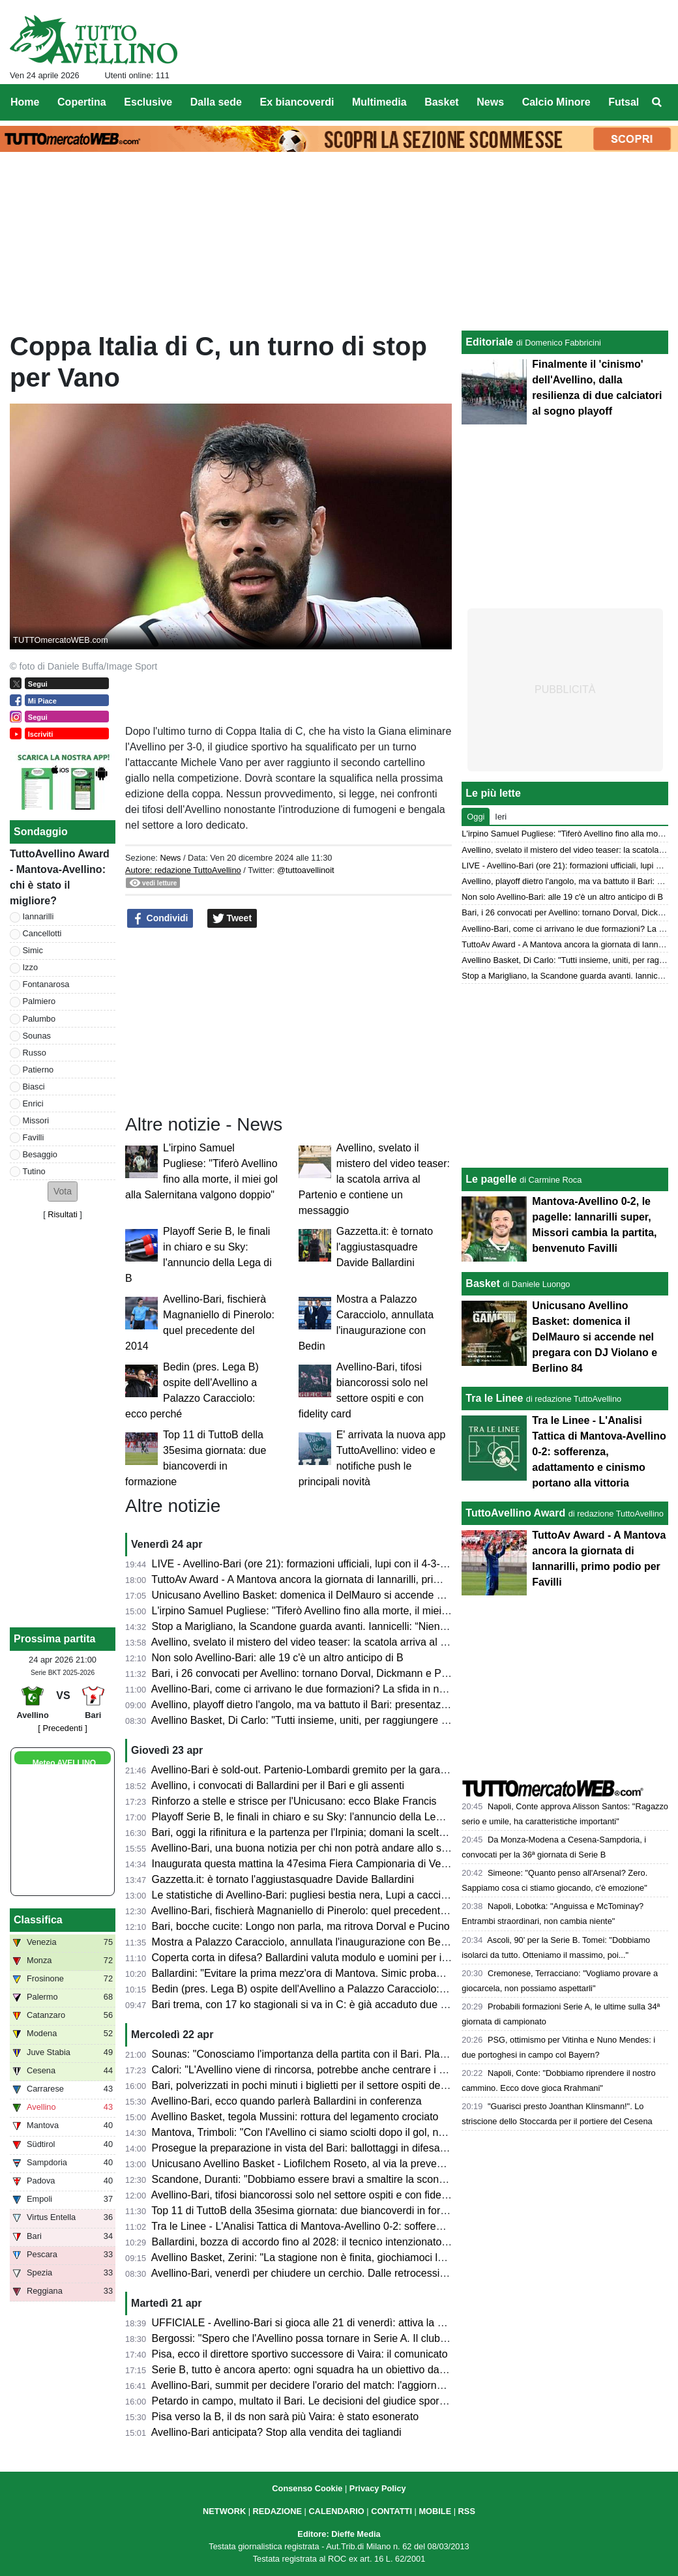  Describe the element at coordinates (329, 1673) in the screenshot. I see `Bari, i 26 convocati per Avellino: tornano Dorval, Dickmann e Pucino, out in 3` at that location.